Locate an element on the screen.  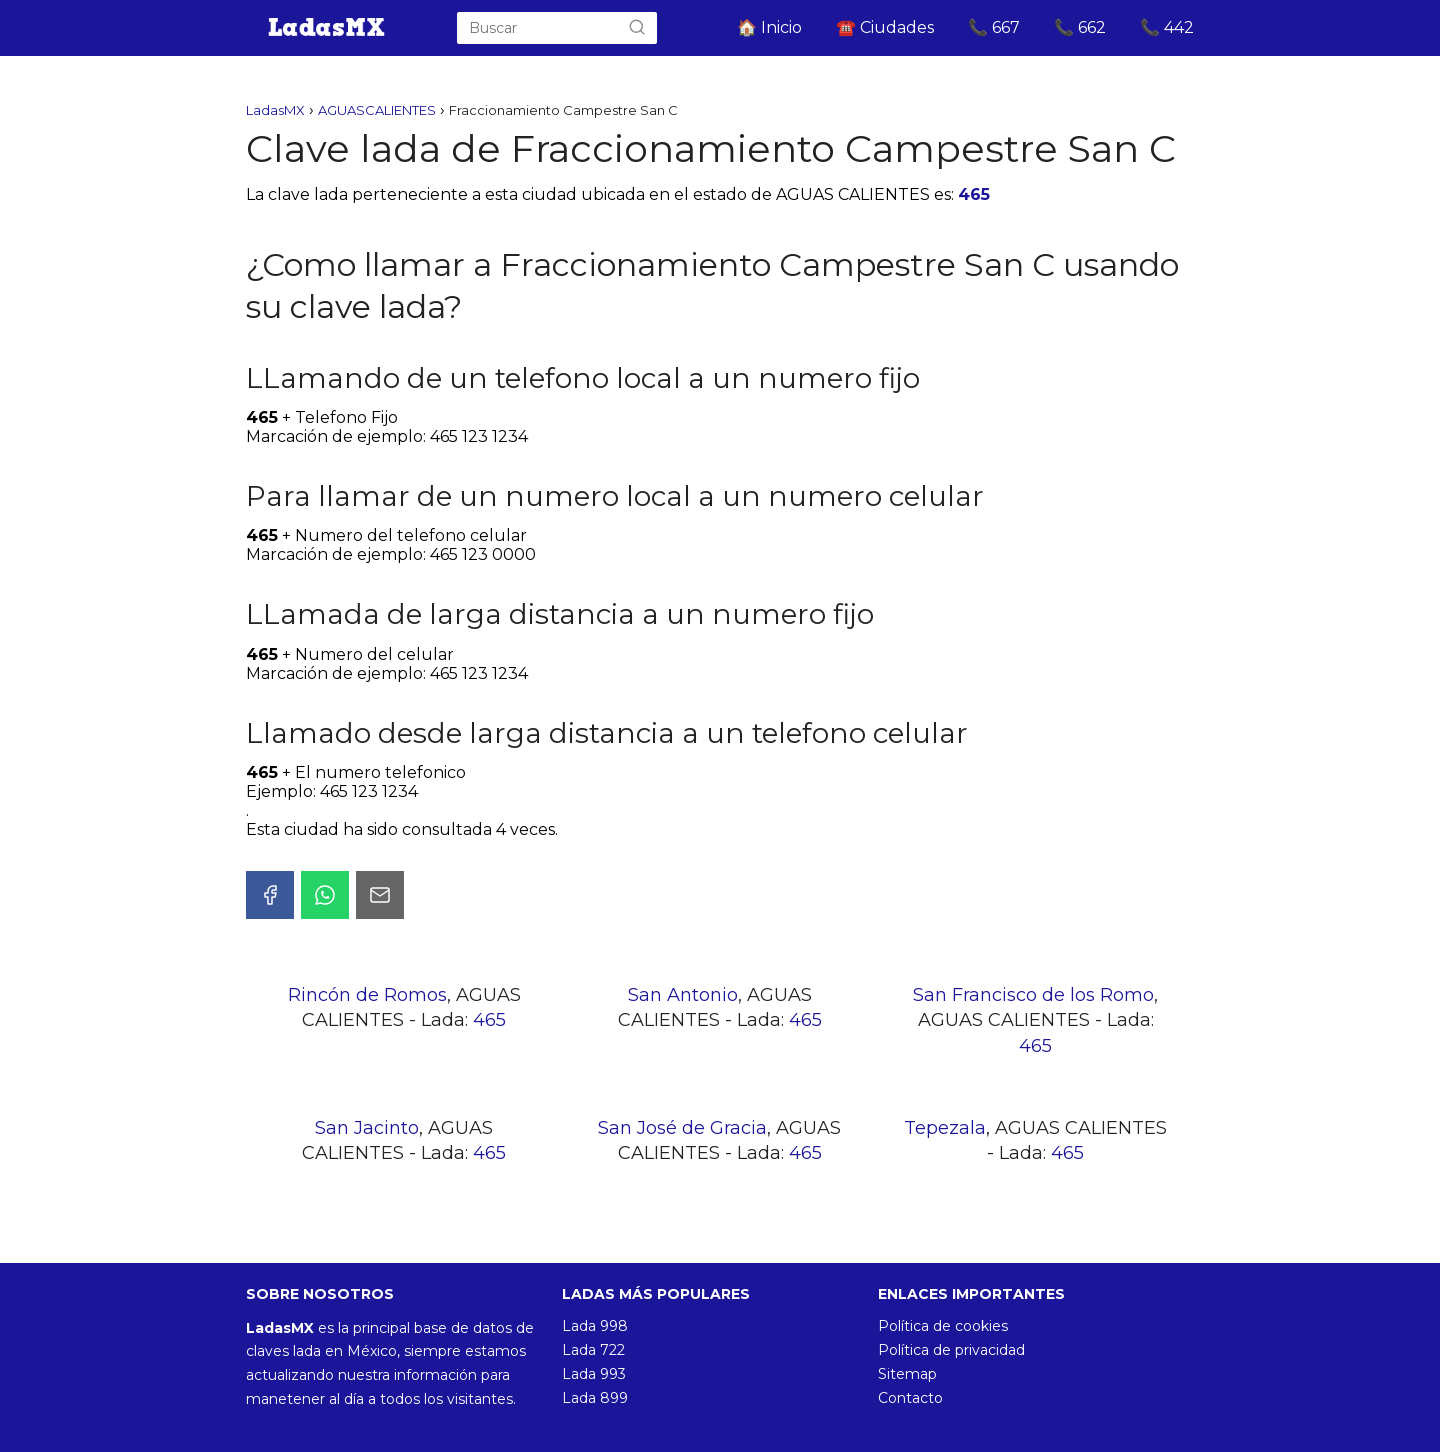
☎️ Ciudades is located at coordinates (885, 27).